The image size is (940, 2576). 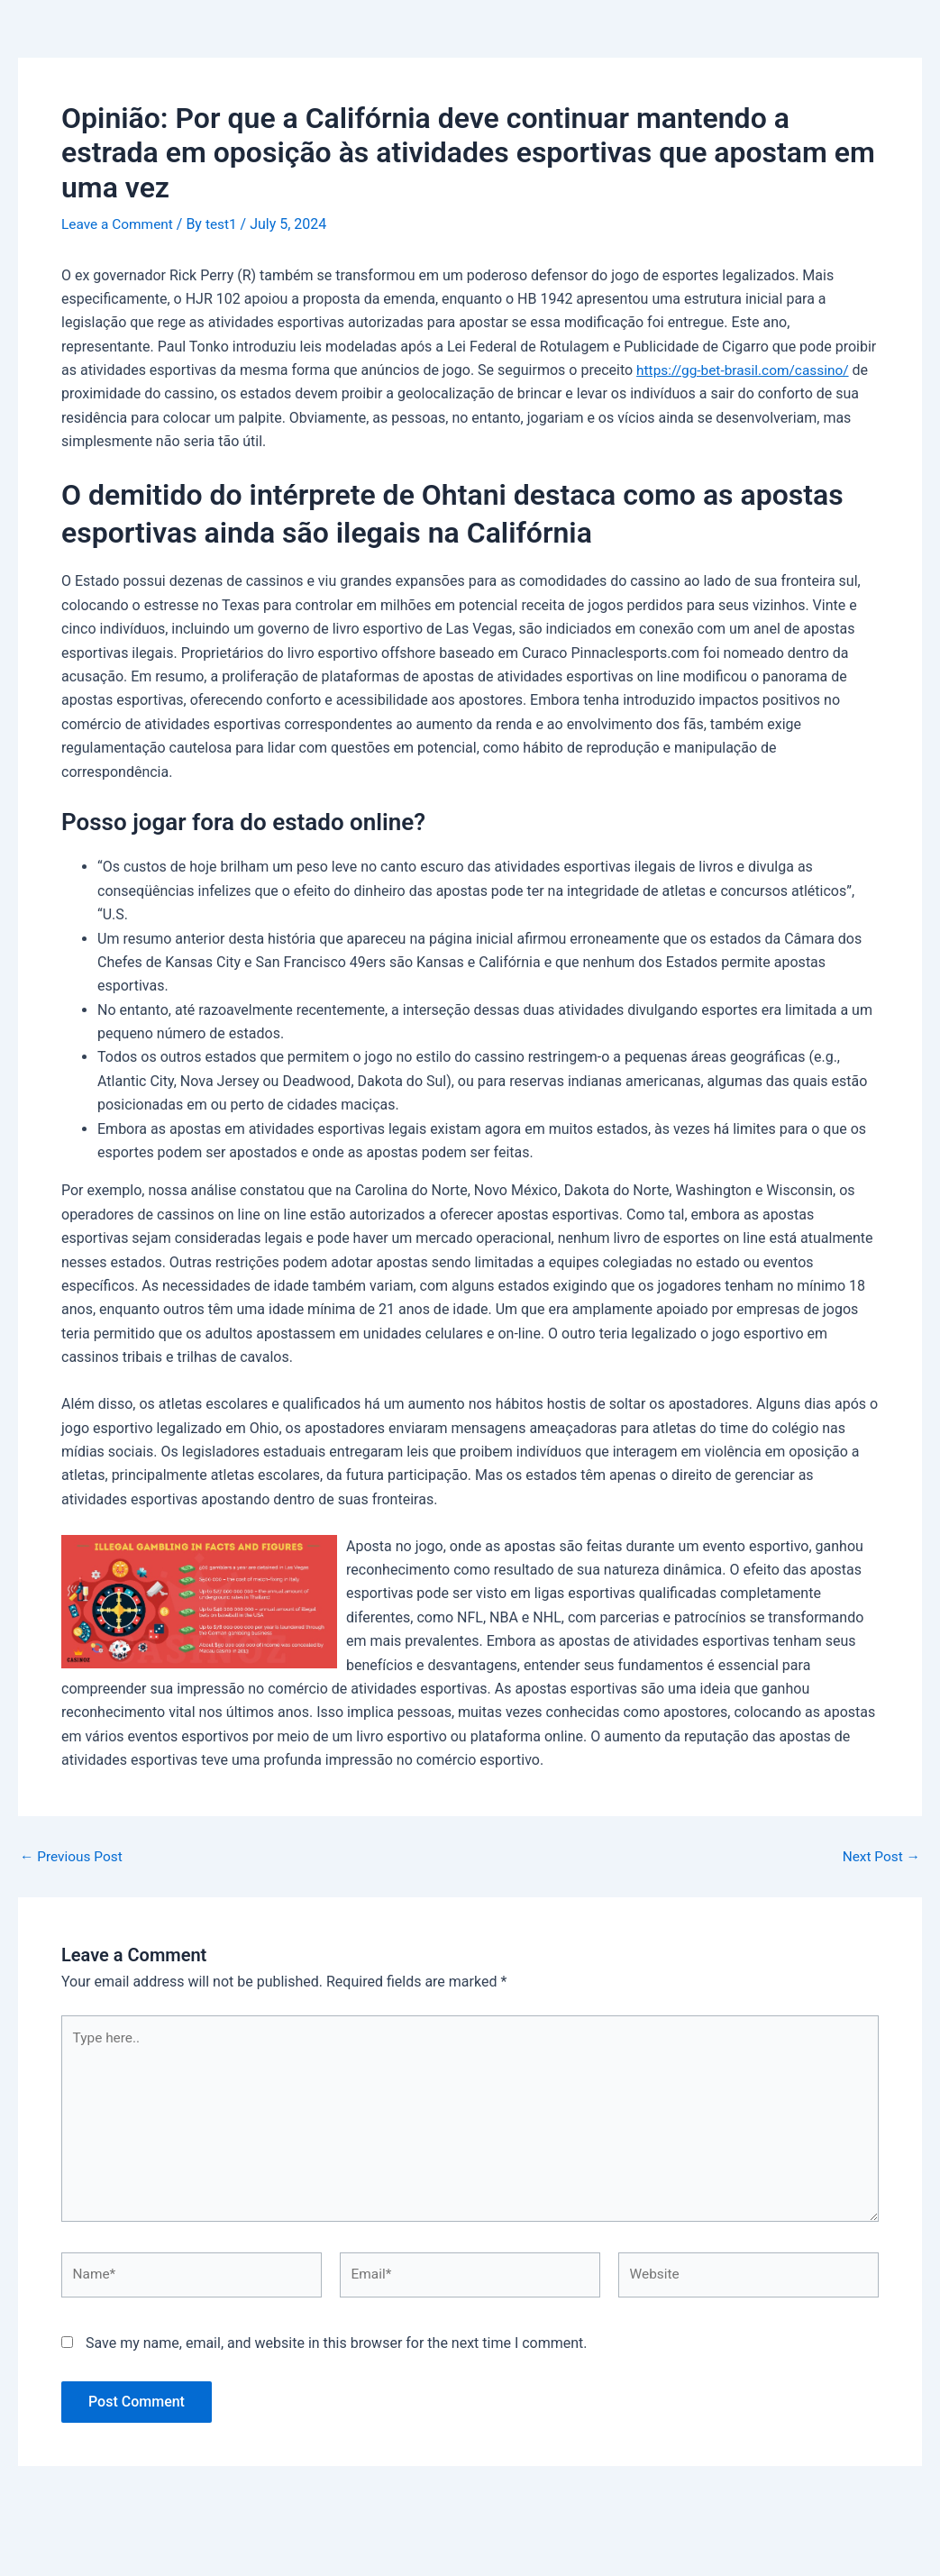 I want to click on https://gg-bet-brasil.com/cassino/, so click(x=746, y=370).